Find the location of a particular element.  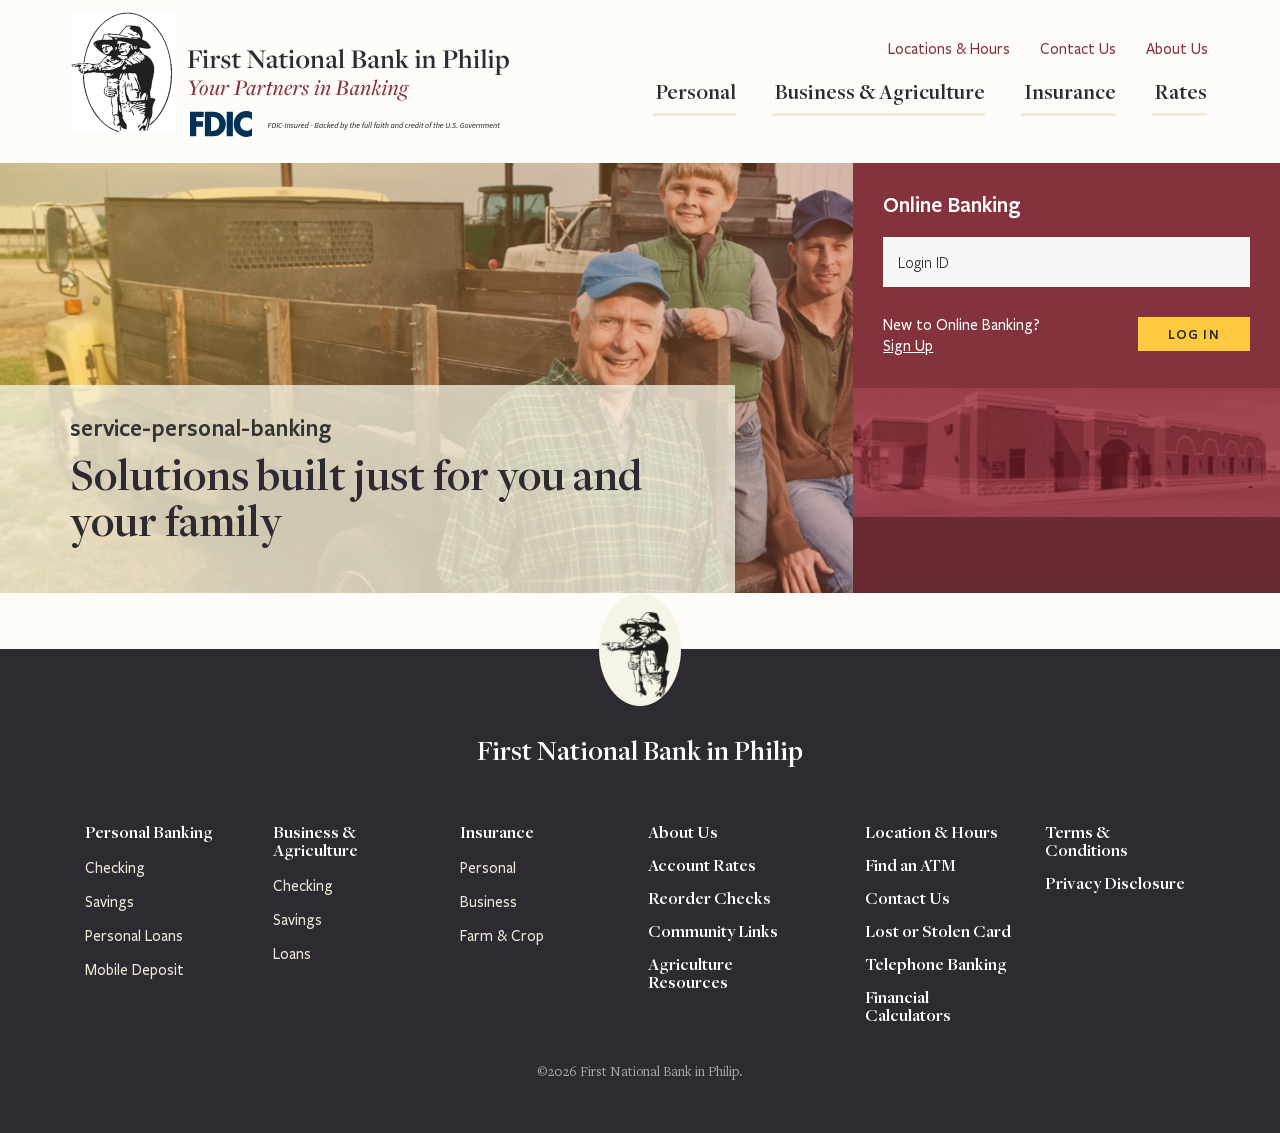

Log In is located at coordinates (1194, 334).